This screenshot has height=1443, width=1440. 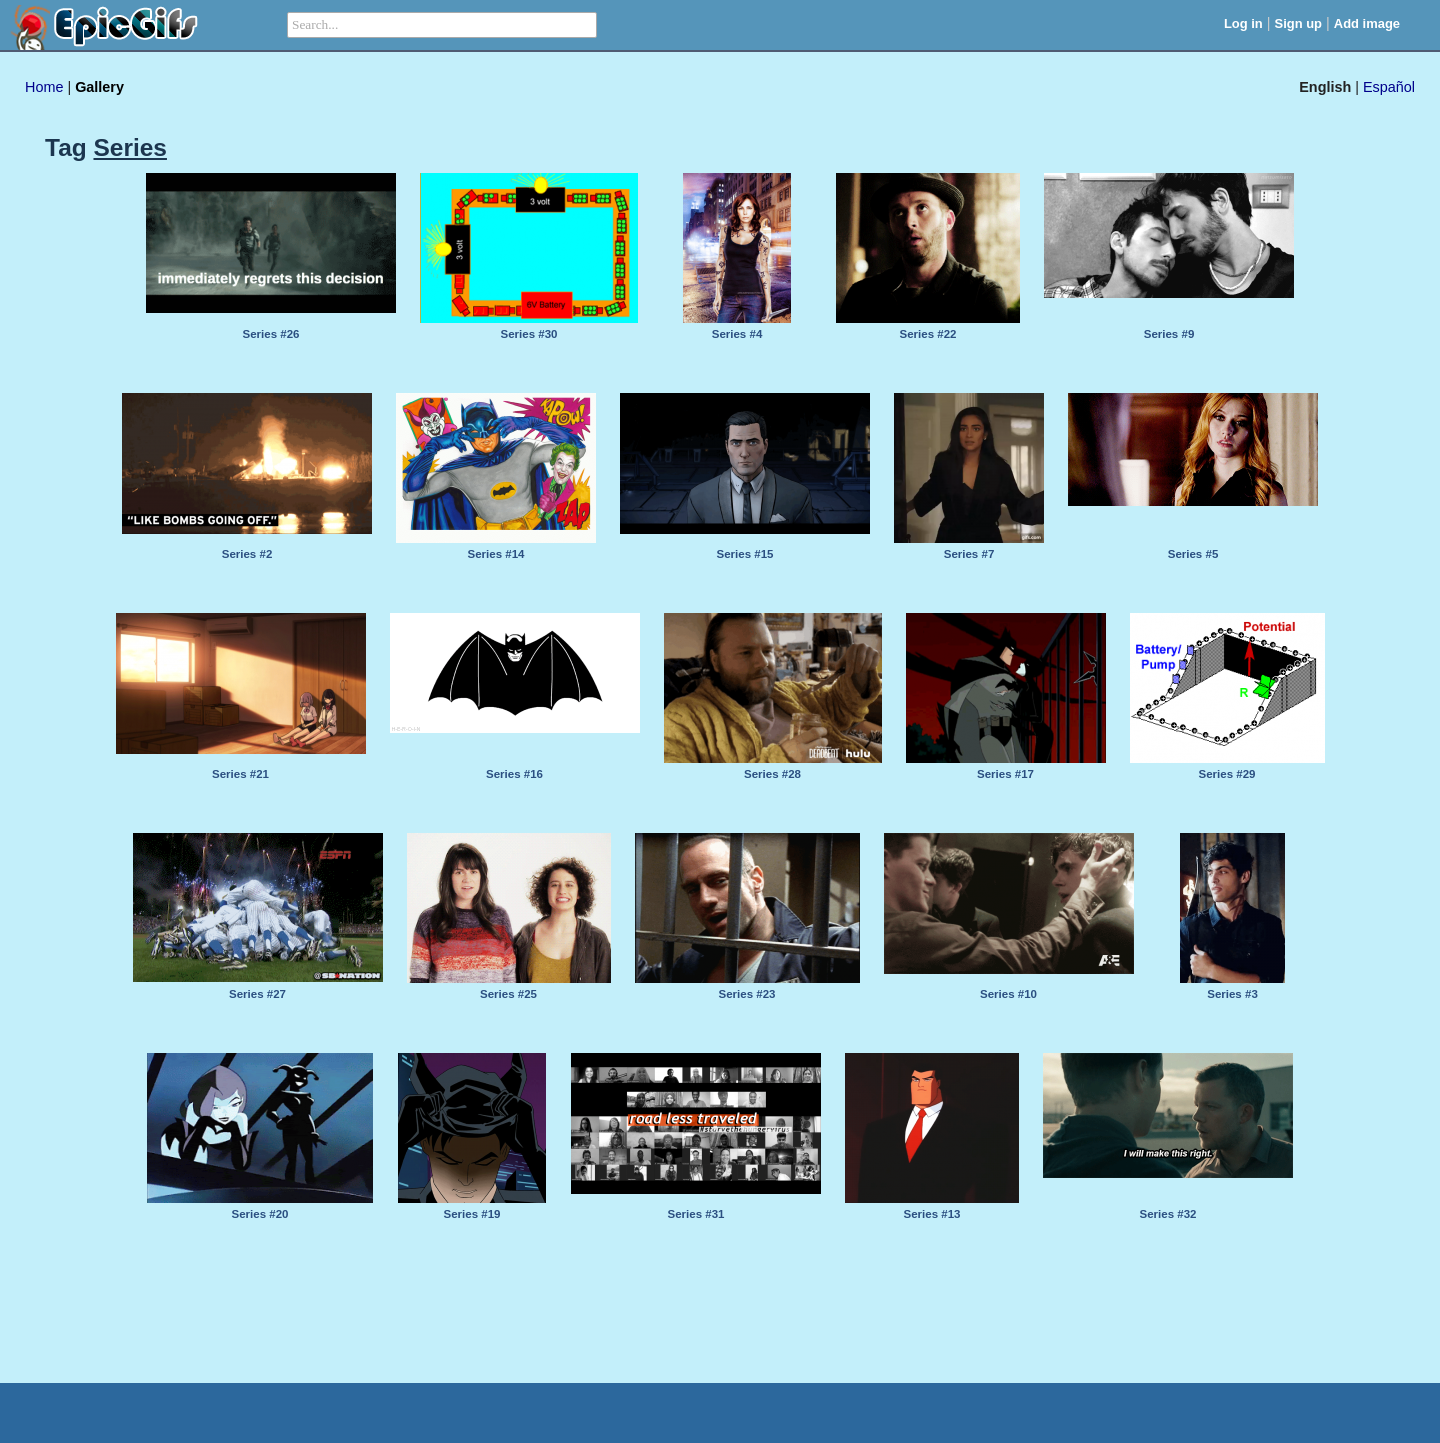 I want to click on Series #10, so click(x=1008, y=994).